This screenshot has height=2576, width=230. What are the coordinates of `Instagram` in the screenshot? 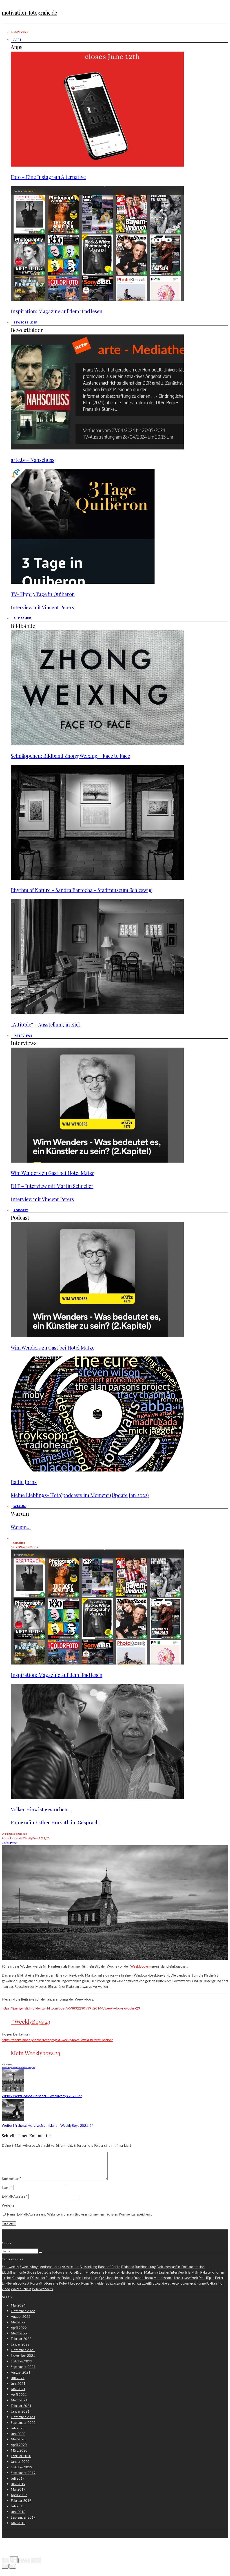 It's located at (162, 2278).